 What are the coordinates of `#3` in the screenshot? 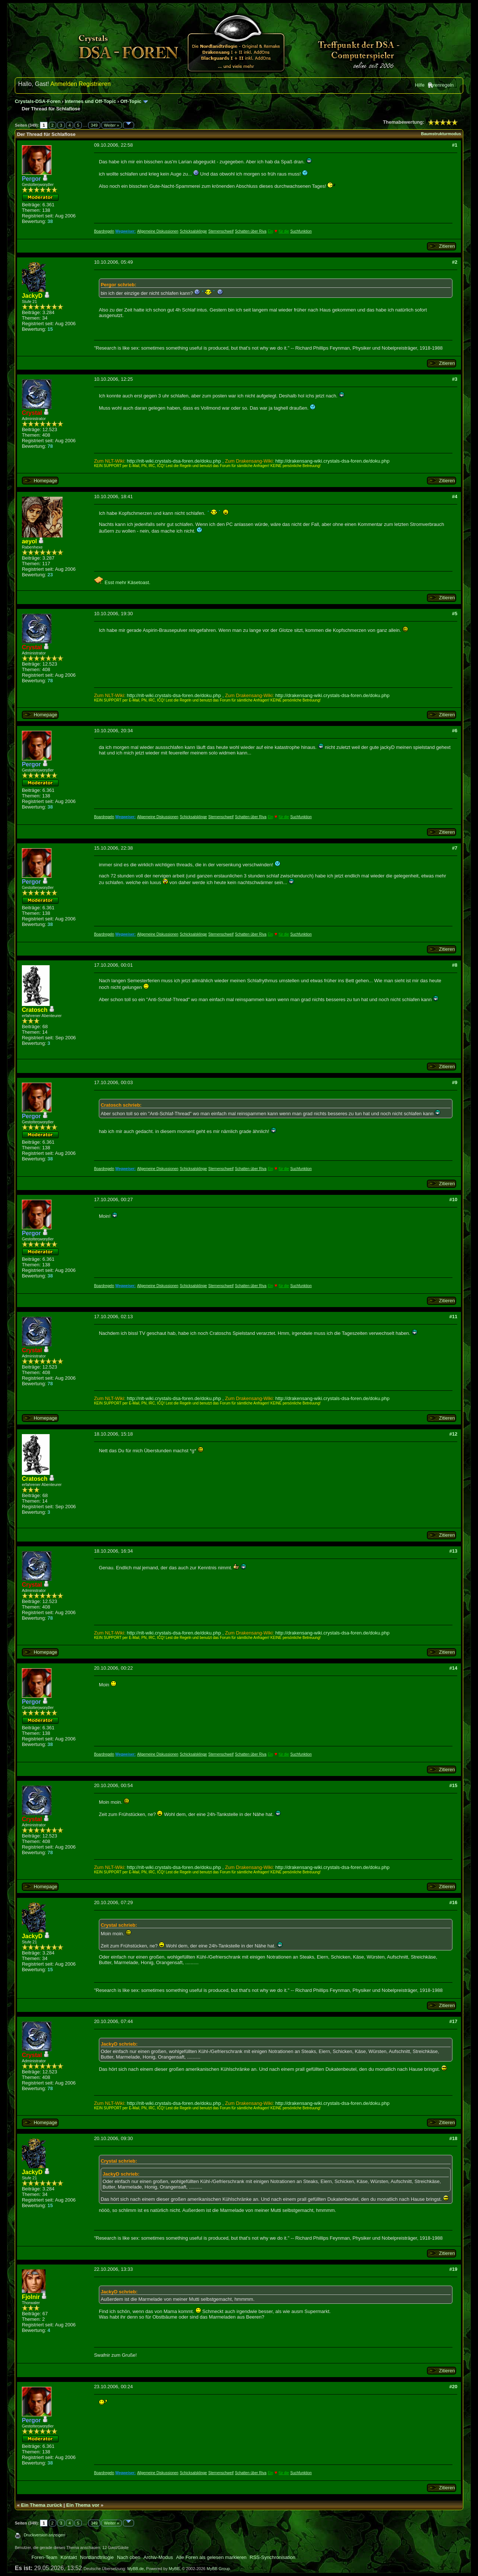 It's located at (454, 379).